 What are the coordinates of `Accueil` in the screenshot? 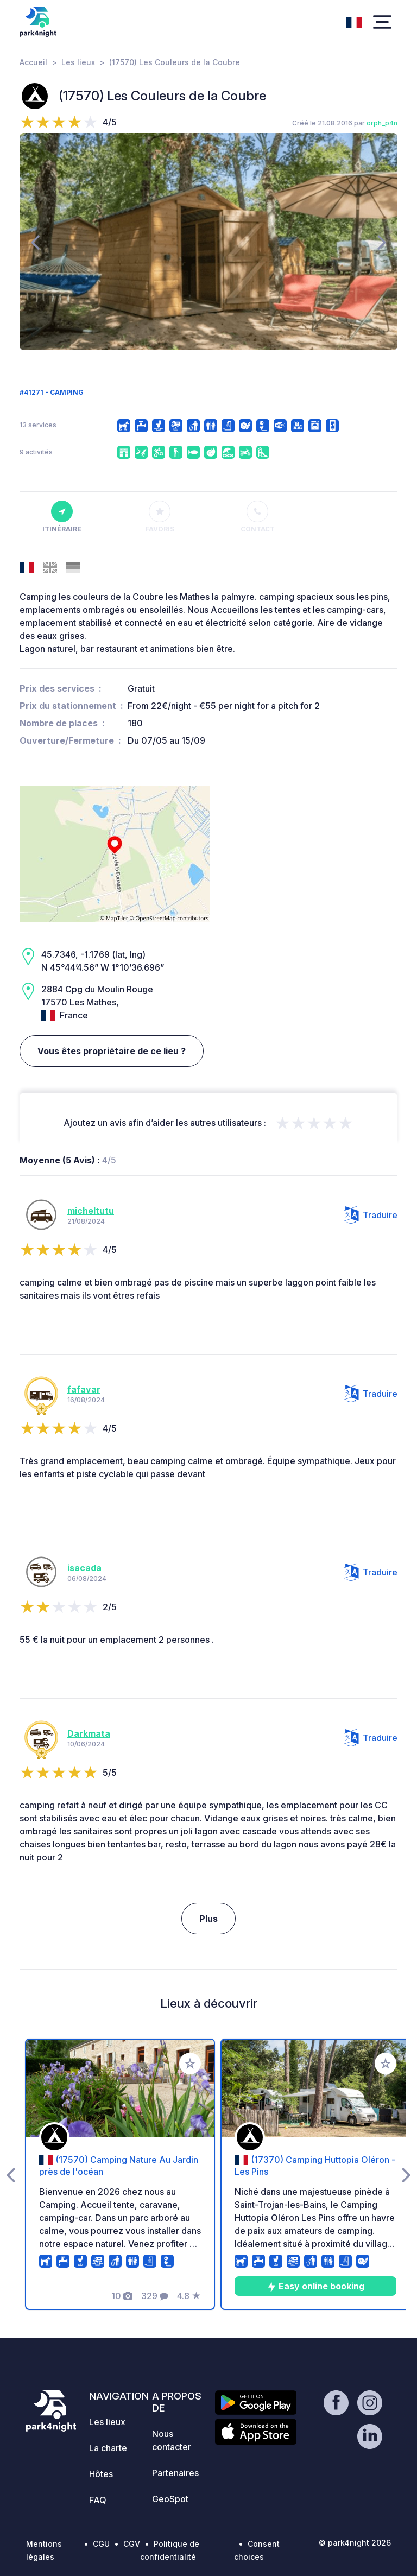 It's located at (33, 62).